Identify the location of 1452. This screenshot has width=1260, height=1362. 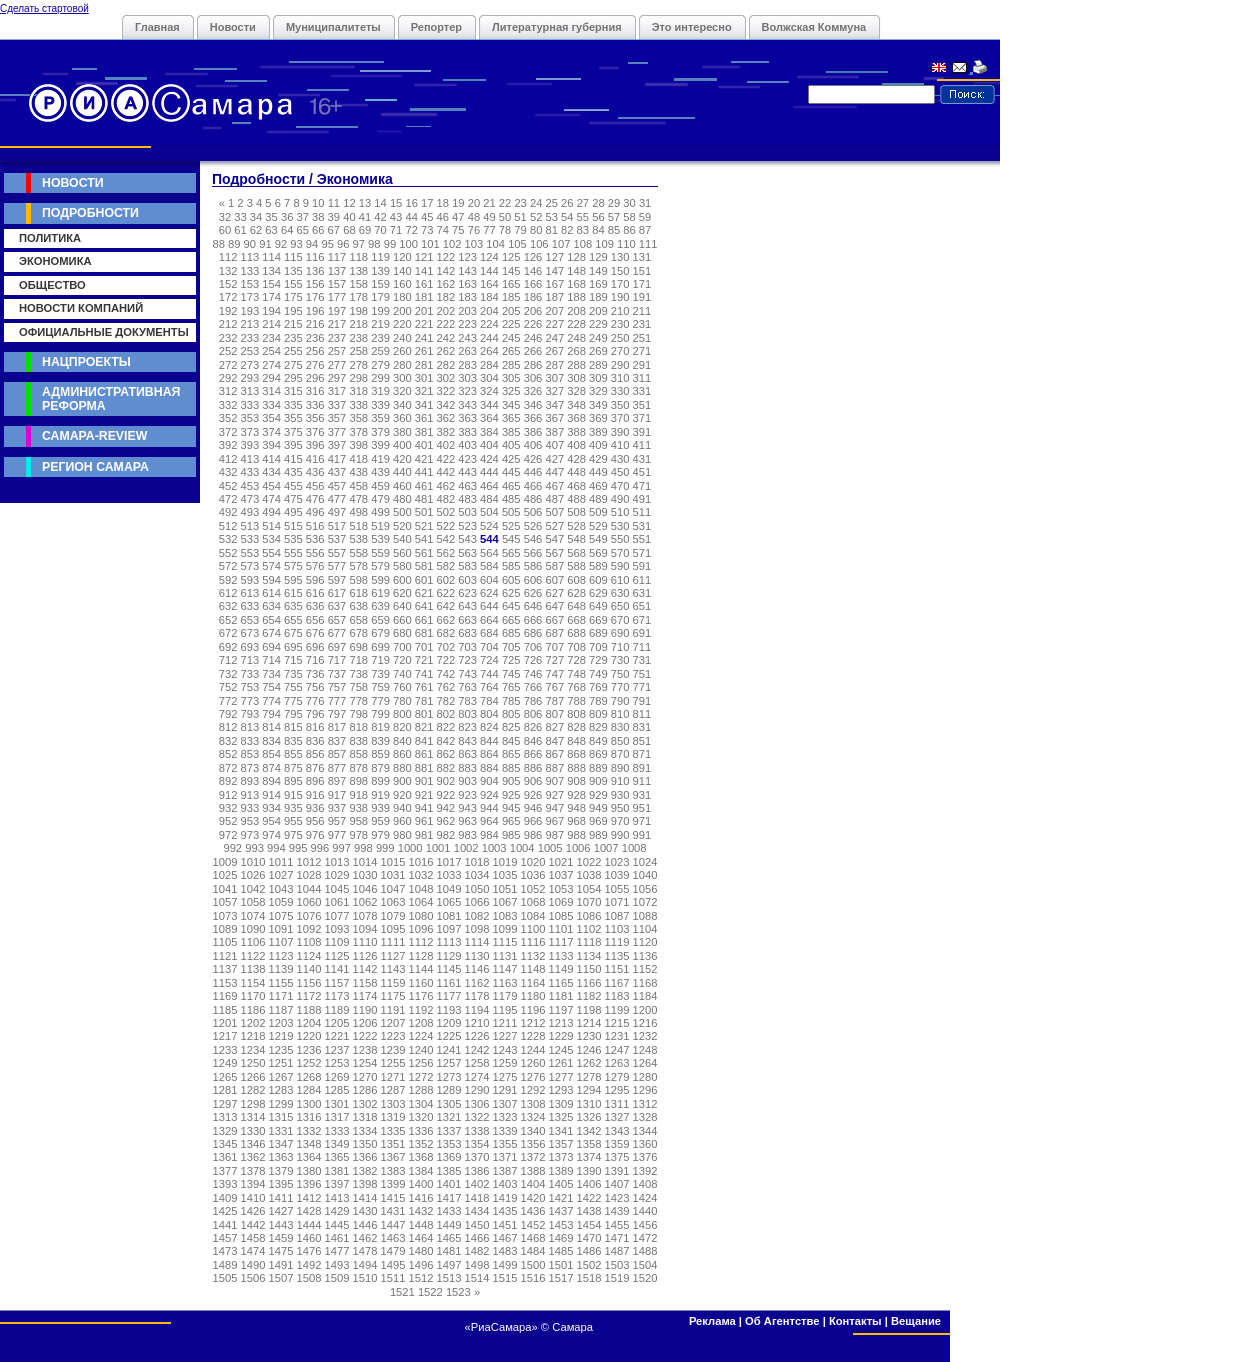
(533, 1225).